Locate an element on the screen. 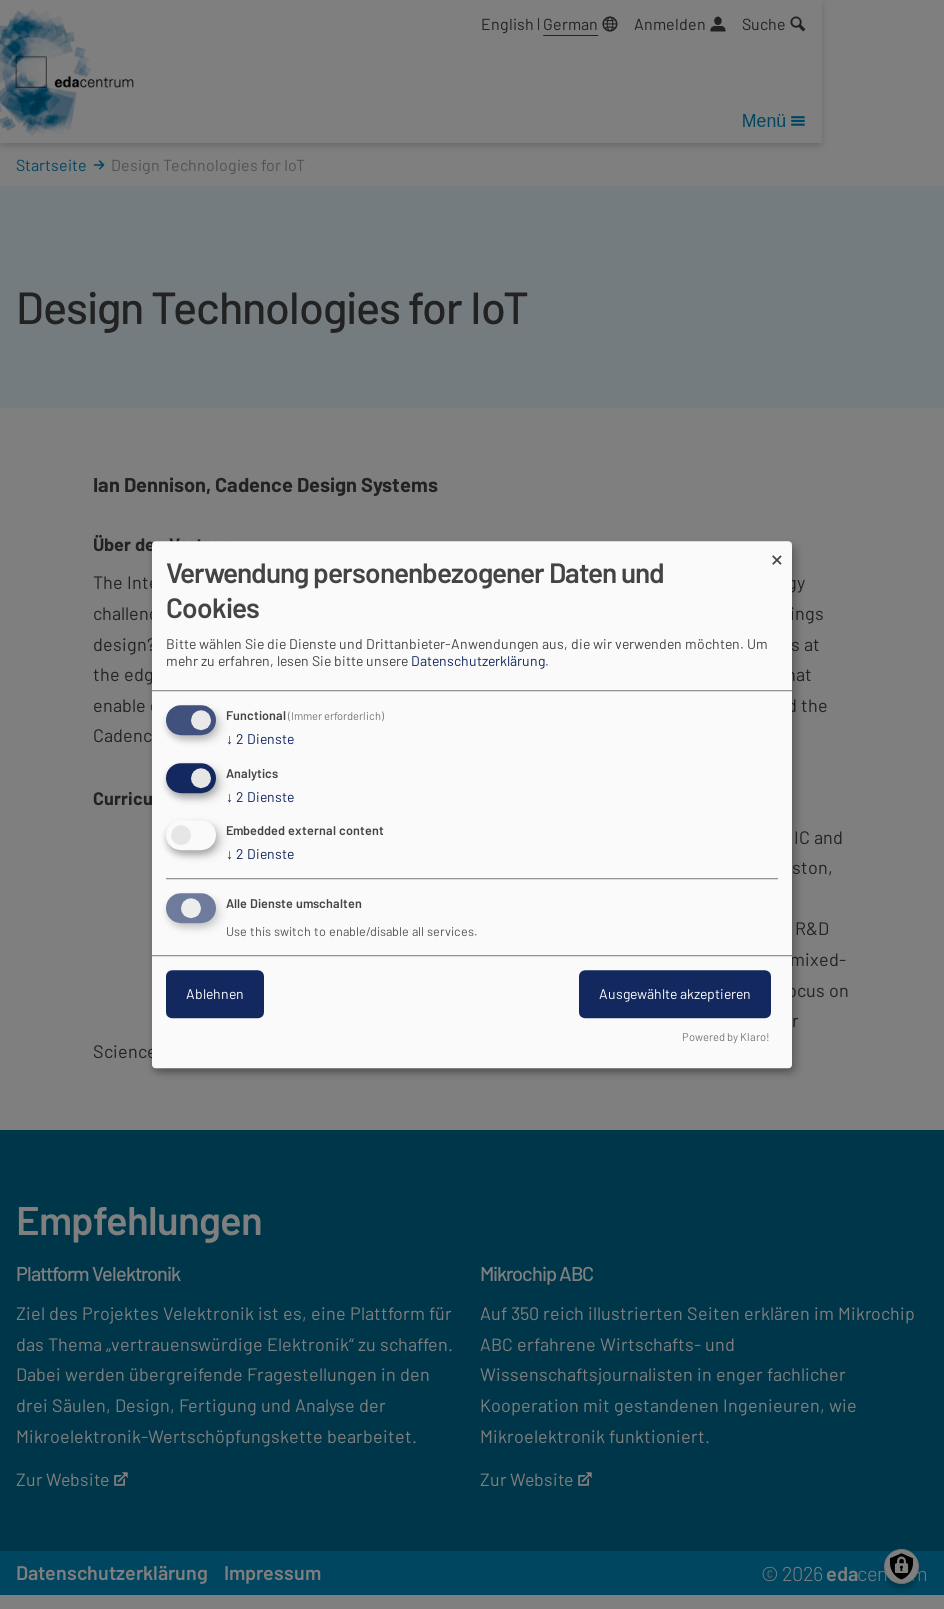 The width and height of the screenshot is (944, 1609). Ausgewählte akzeptieren is located at coordinates (675, 993).